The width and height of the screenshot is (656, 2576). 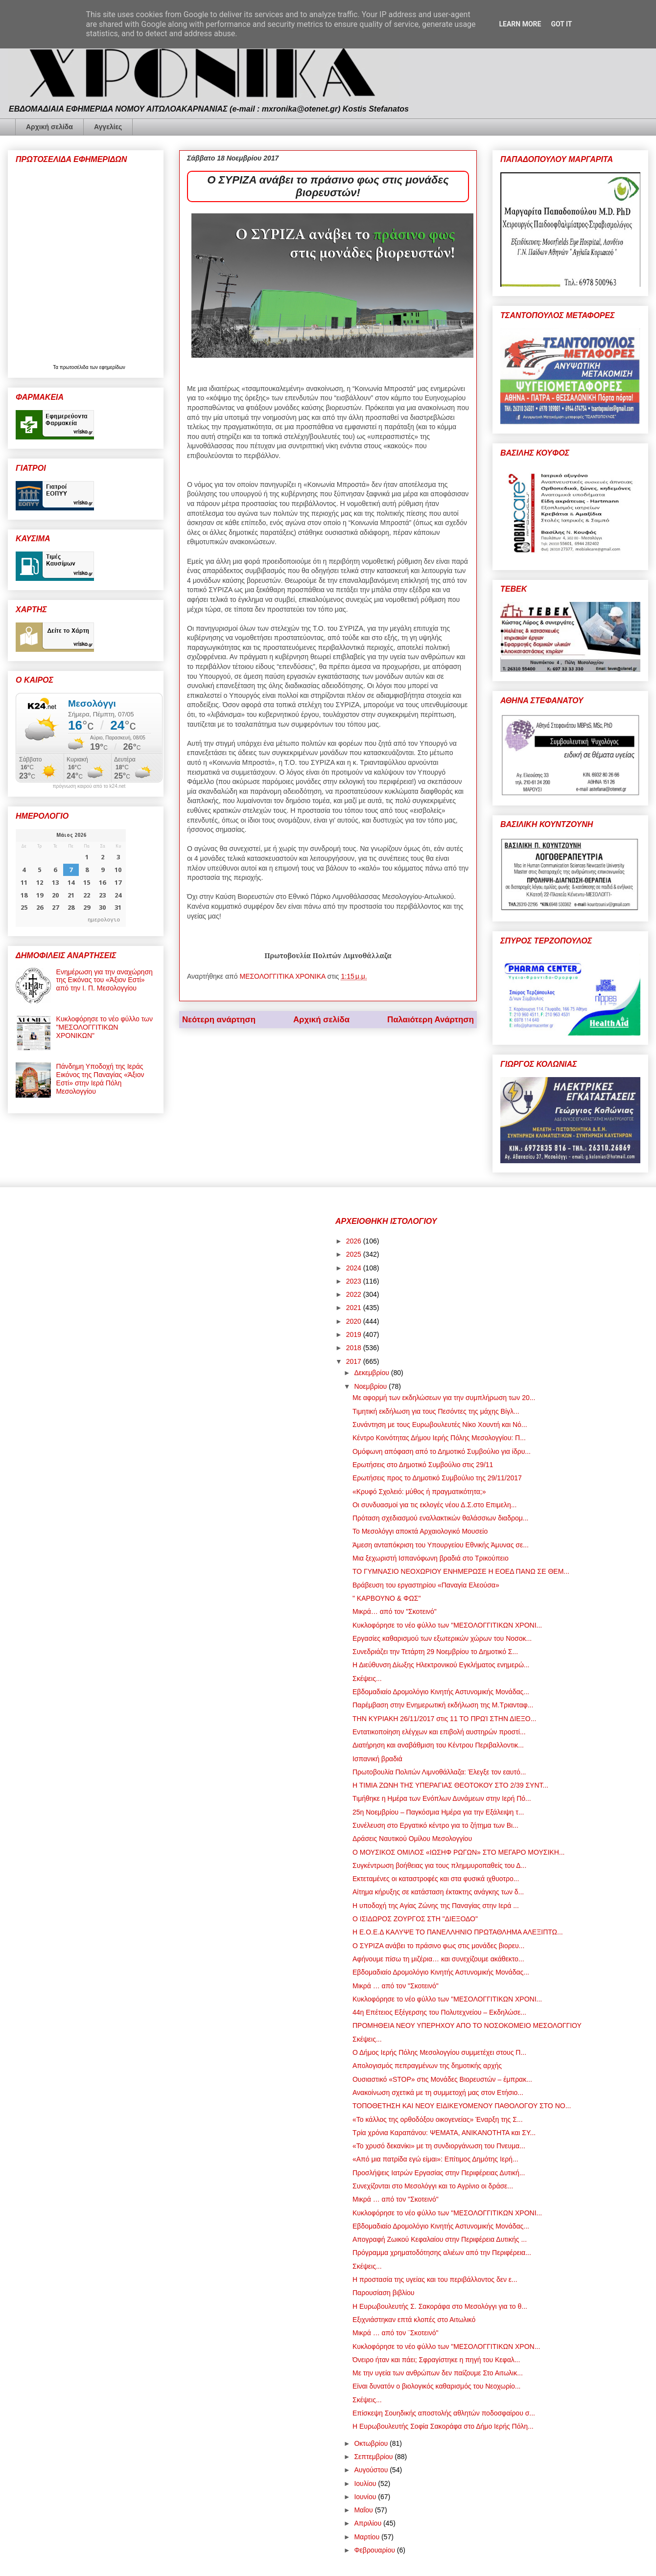 I want to click on Εργασίες καθαρισμού των εξωτερικών χώρων του Νοσοκ..., so click(x=442, y=1638).